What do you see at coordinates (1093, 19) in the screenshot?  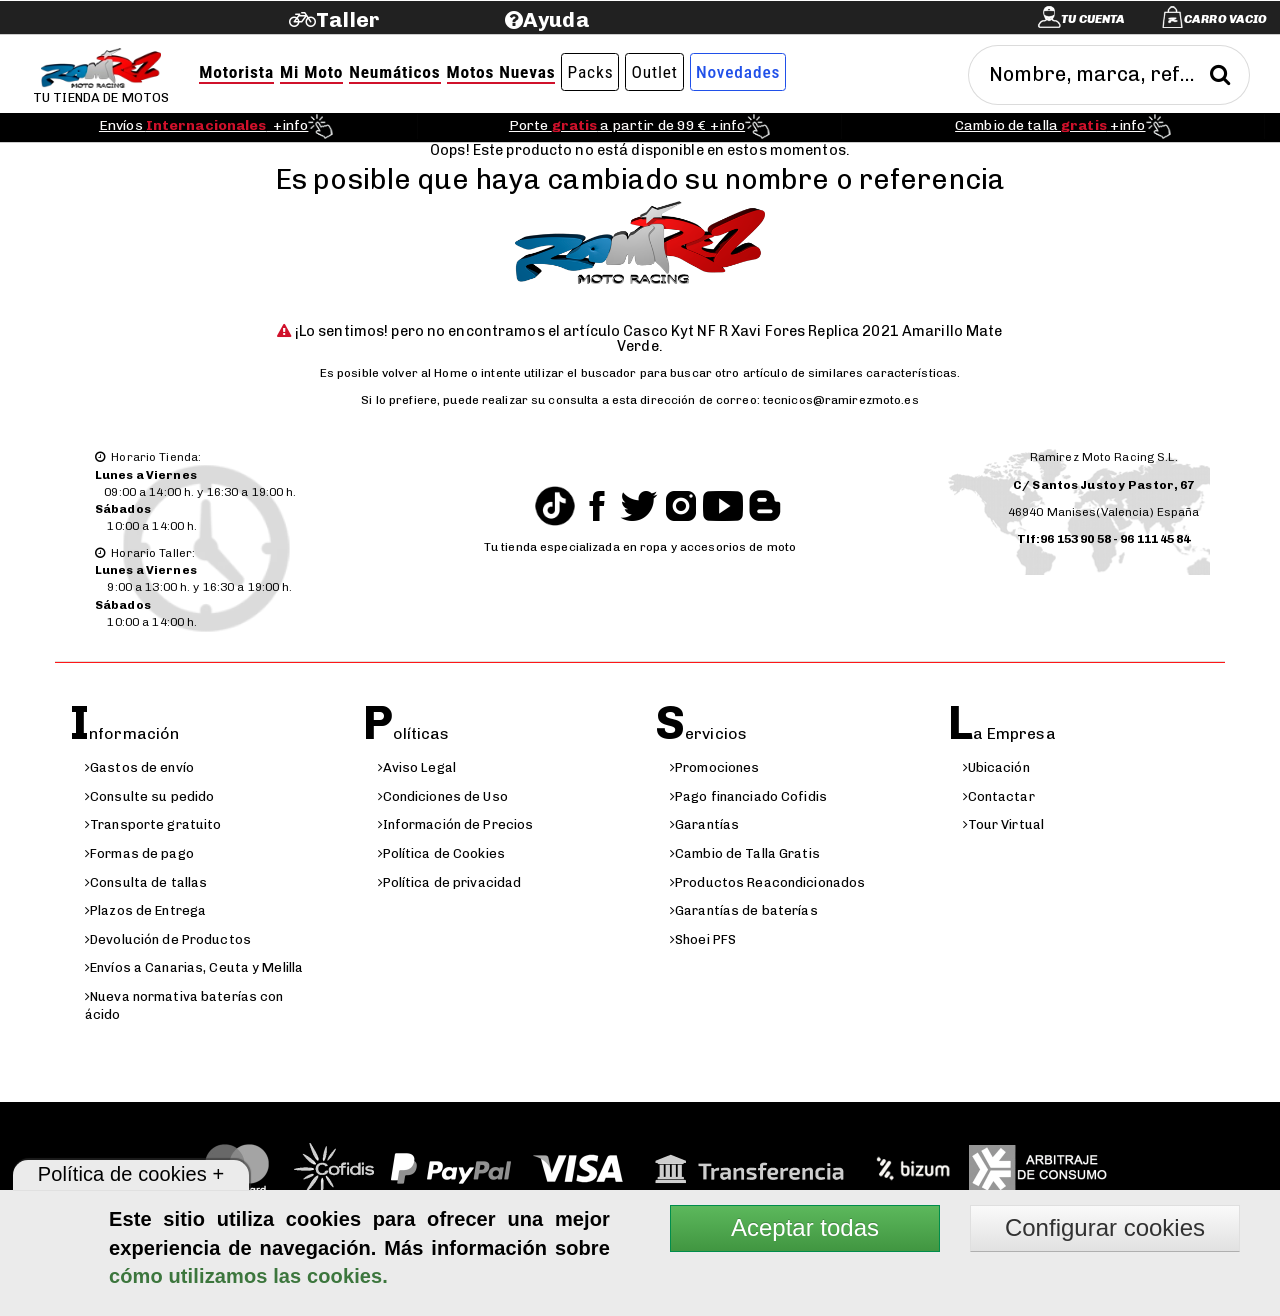 I see `Tu cuenta` at bounding box center [1093, 19].